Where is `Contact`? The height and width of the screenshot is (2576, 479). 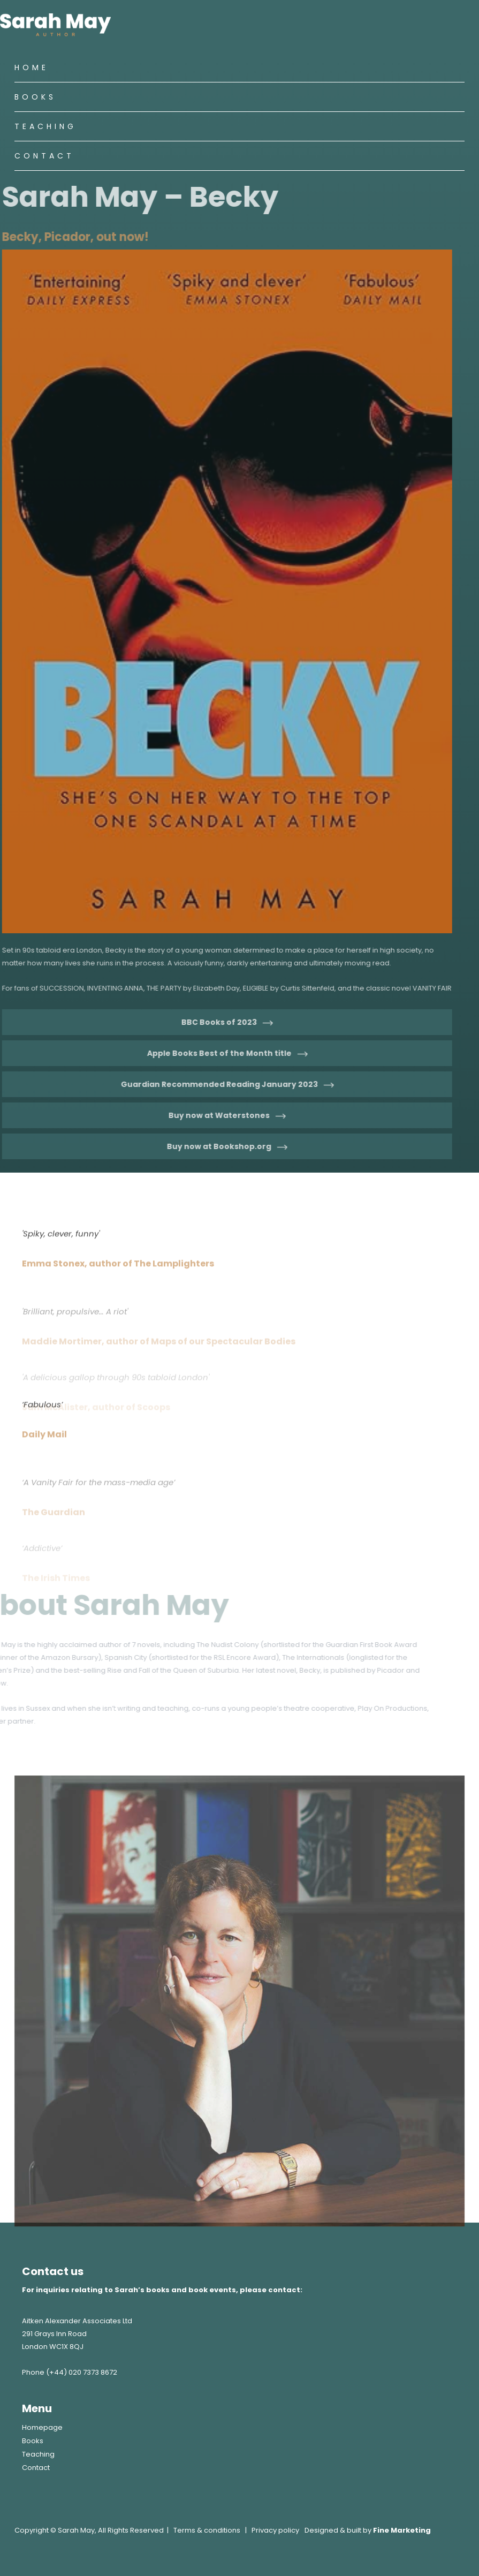
Contact is located at coordinates (44, 155).